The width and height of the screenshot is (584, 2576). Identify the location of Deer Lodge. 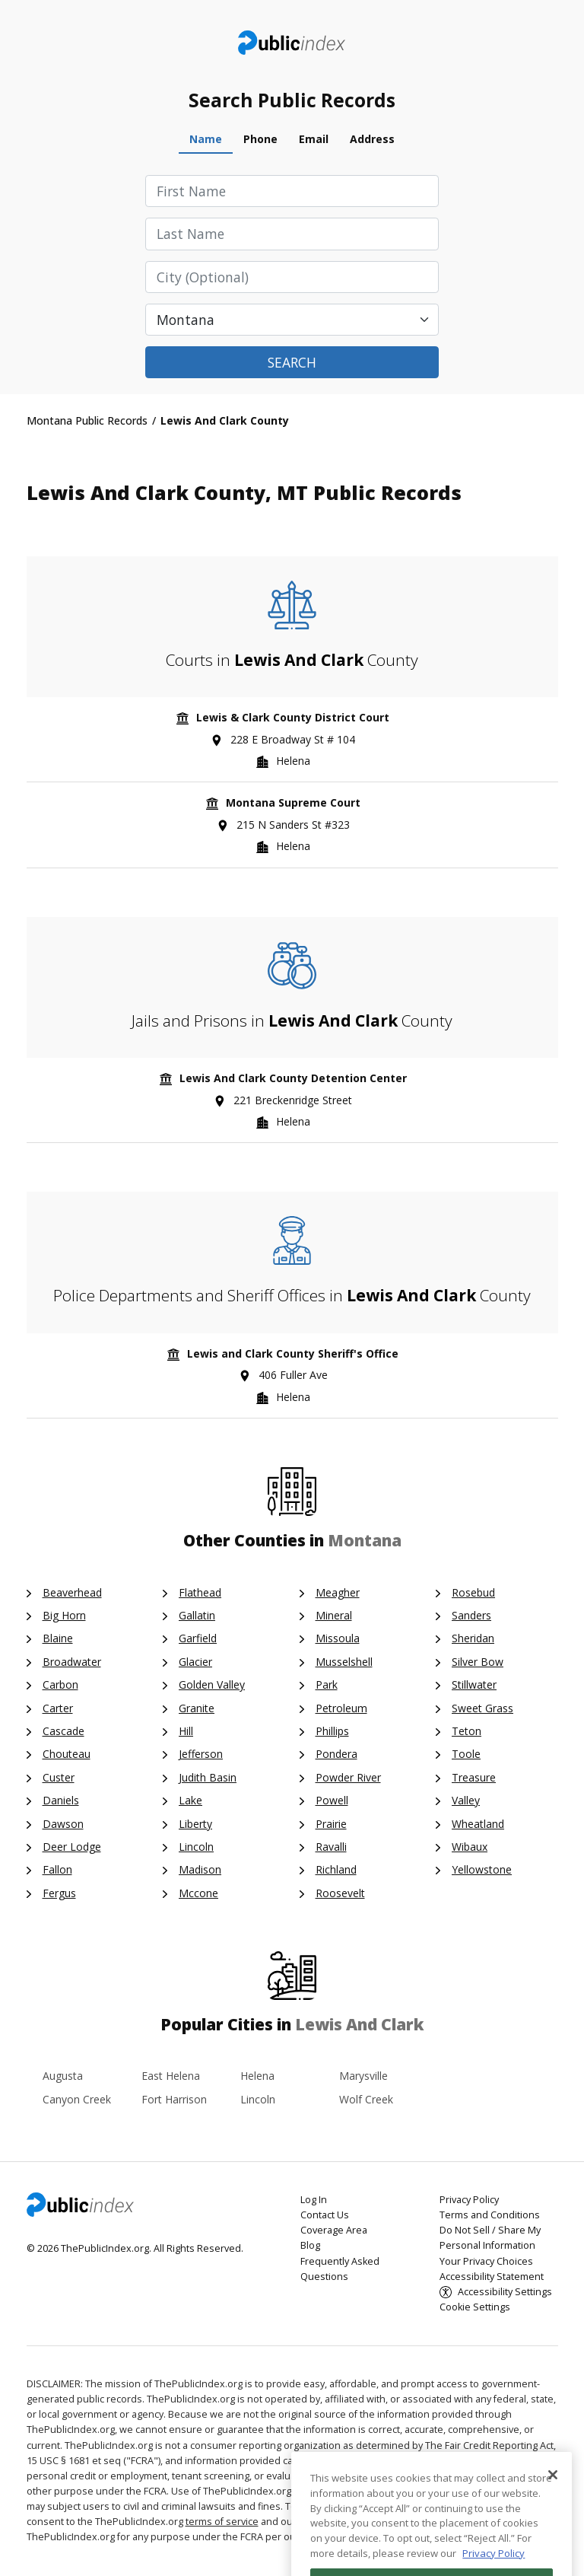
(72, 1846).